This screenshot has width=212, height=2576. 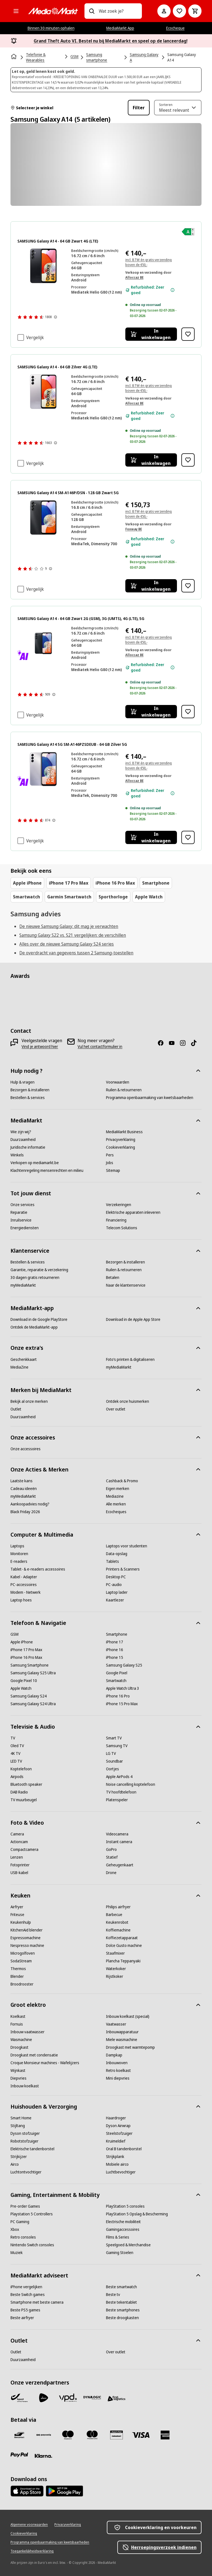 I want to click on [LED TV], so click(x=16, y=1761).